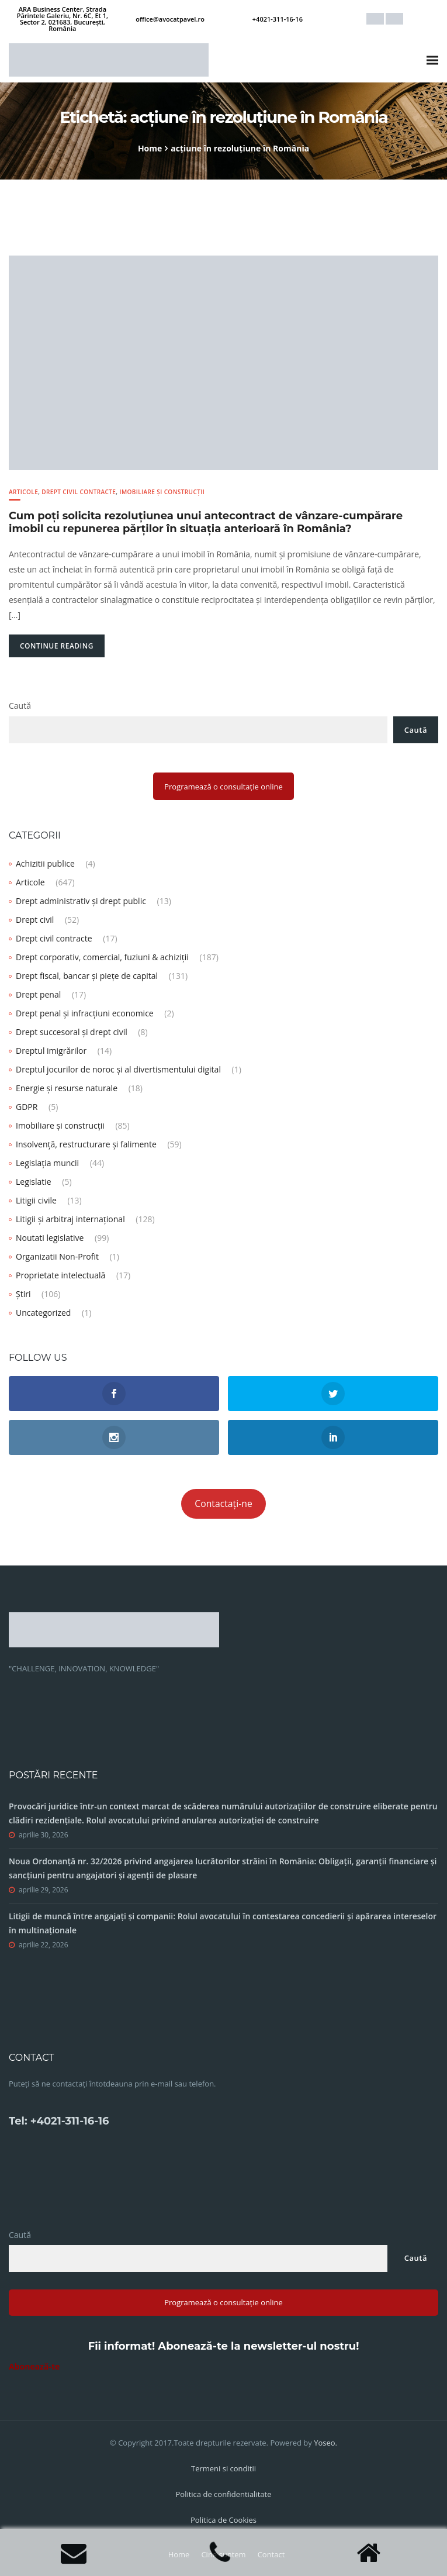  I want to click on Drept corporativ, comercial, fuziuni & achiziții, so click(102, 957).